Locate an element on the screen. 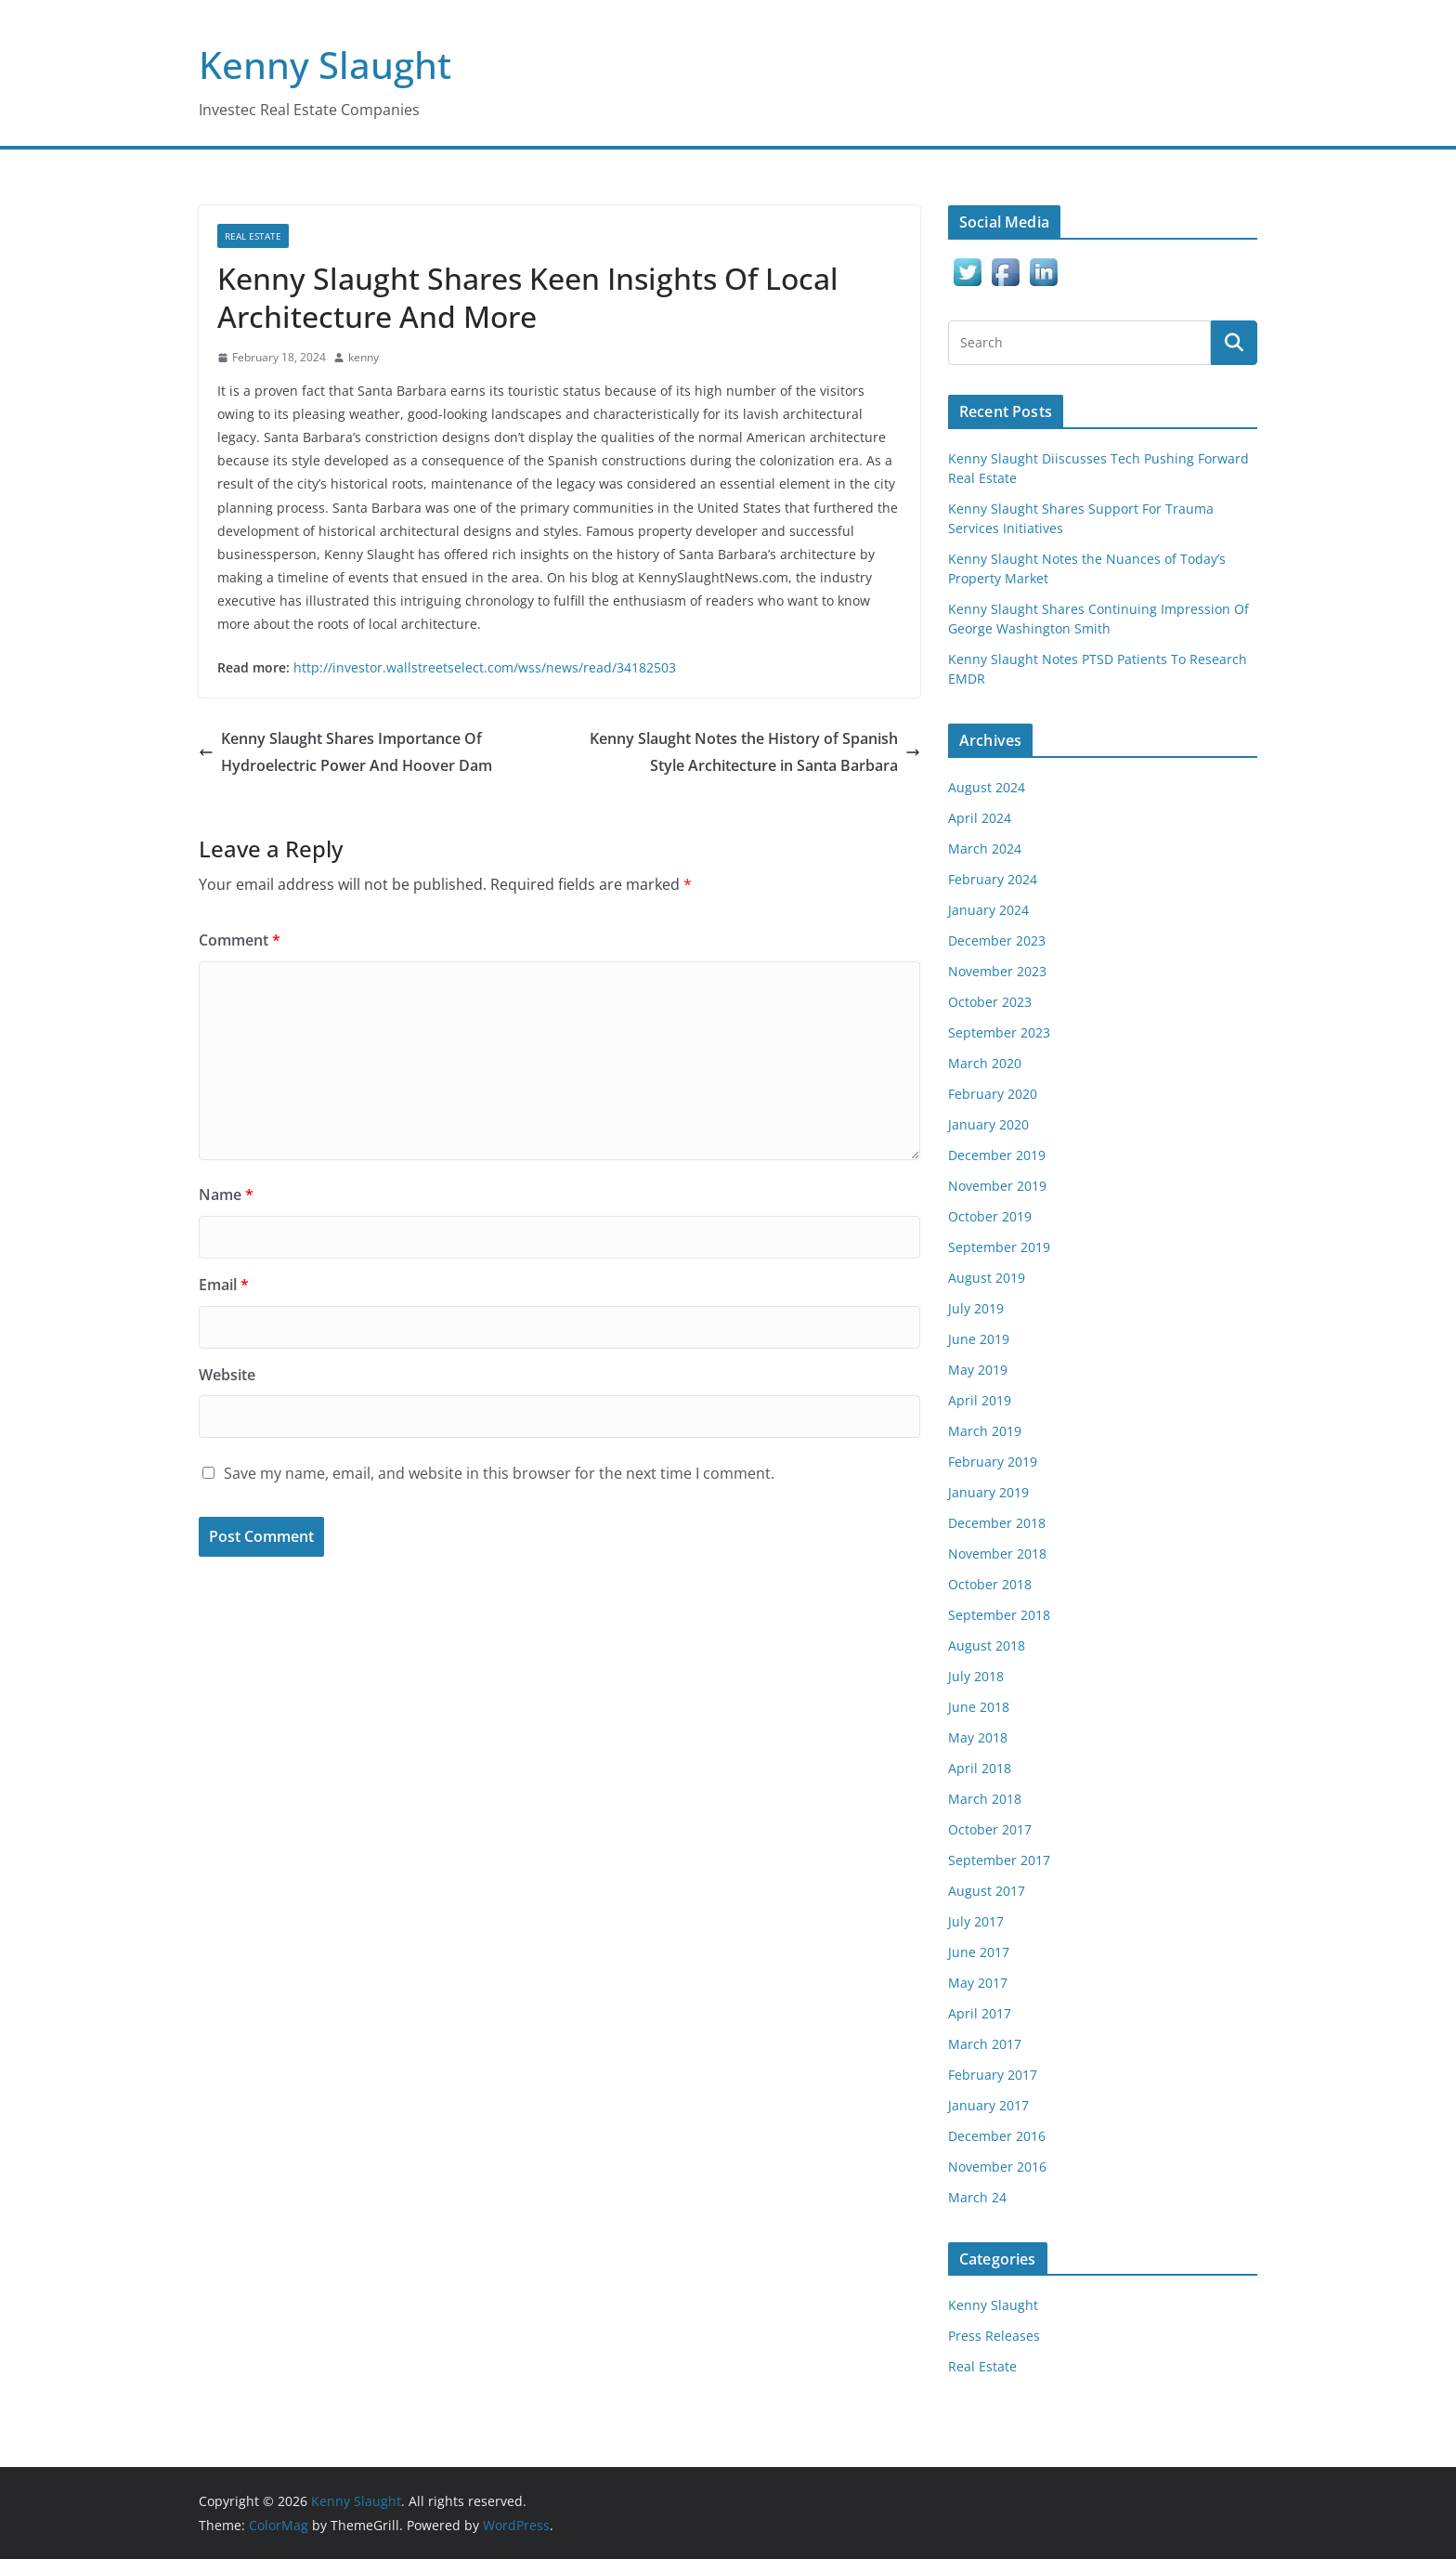 The width and height of the screenshot is (1456, 2559). August 2017 is located at coordinates (986, 1891).